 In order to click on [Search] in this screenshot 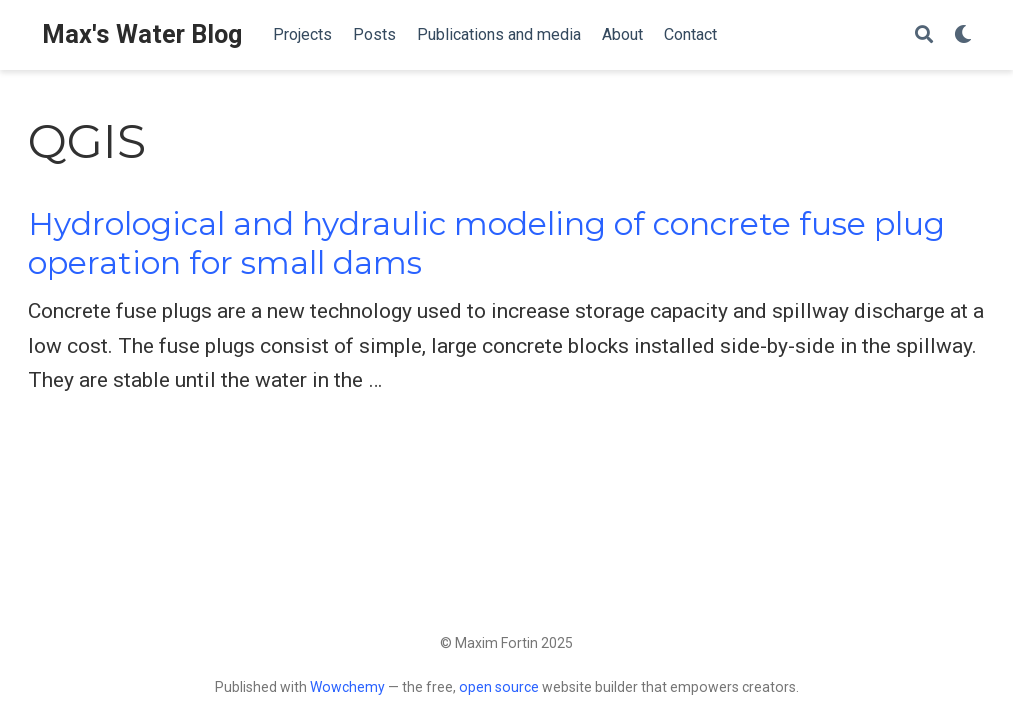, I will do `click(924, 35)`.